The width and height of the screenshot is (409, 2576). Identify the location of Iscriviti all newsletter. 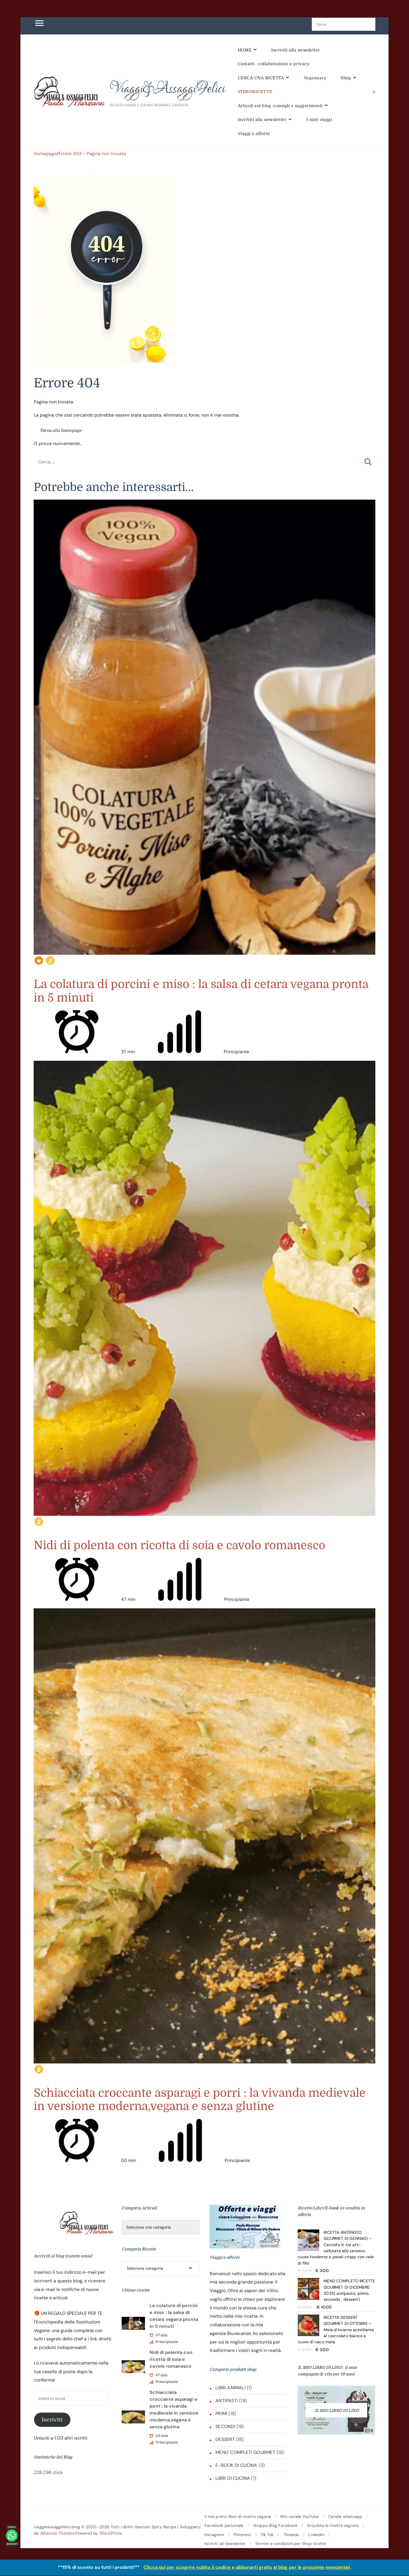
(225, 2543).